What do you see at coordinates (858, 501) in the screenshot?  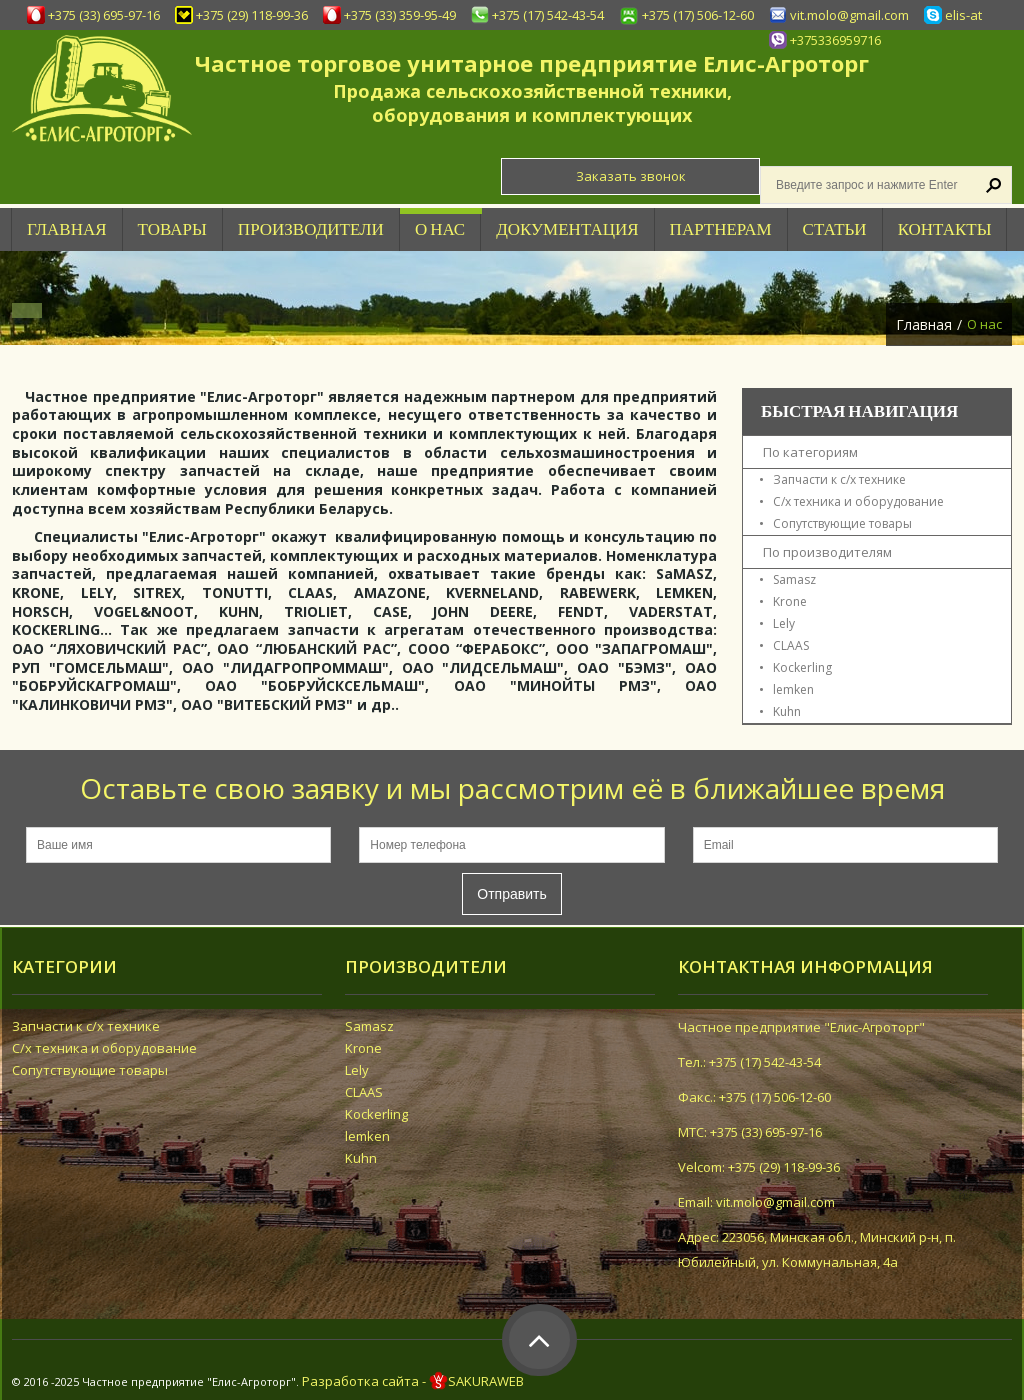 I see `С/х техника и оборудование` at bounding box center [858, 501].